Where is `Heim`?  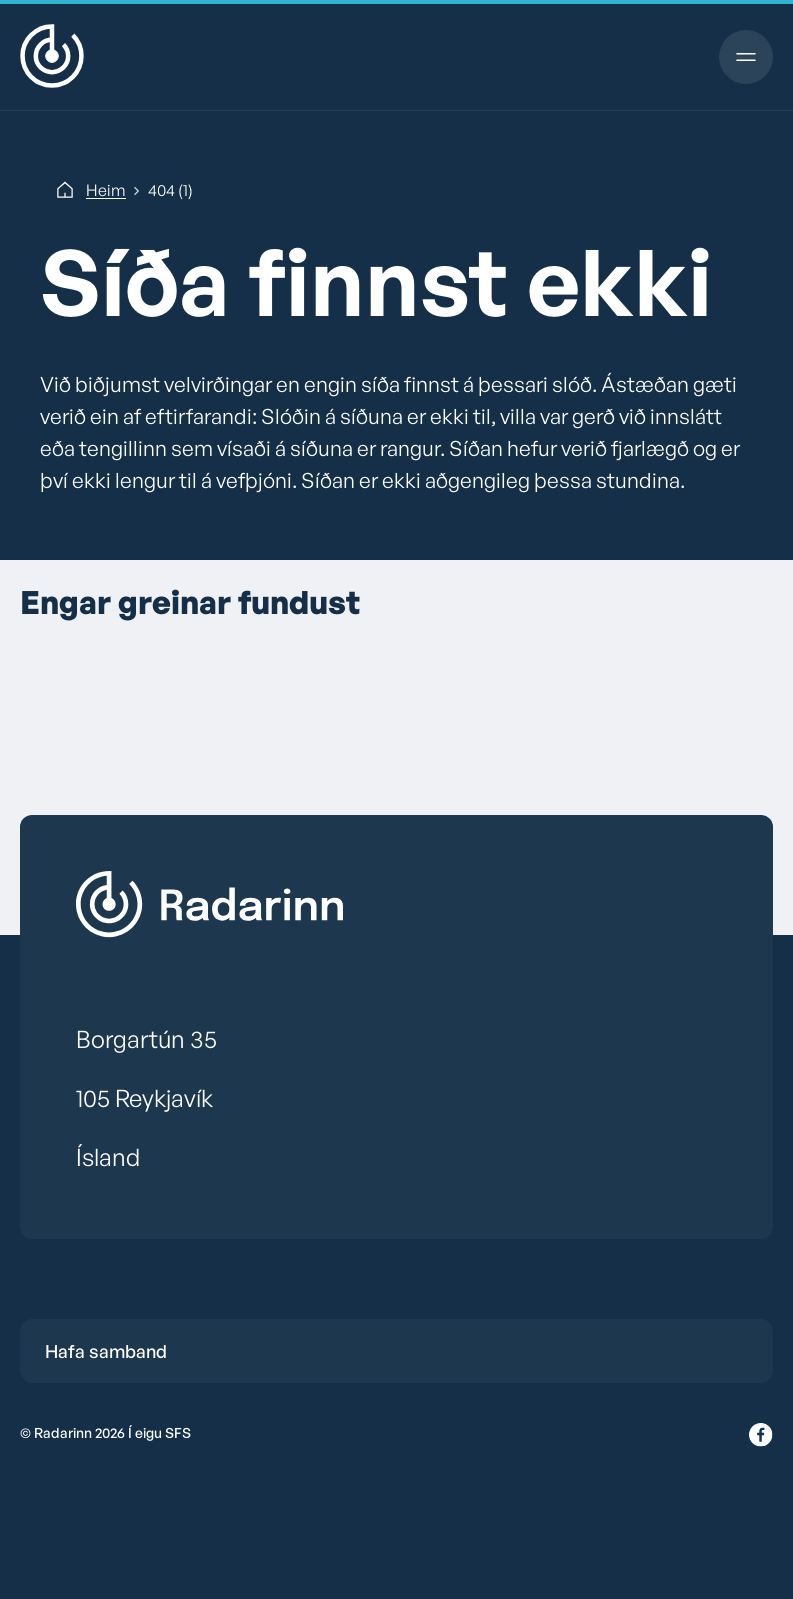
Heim is located at coordinates (106, 190).